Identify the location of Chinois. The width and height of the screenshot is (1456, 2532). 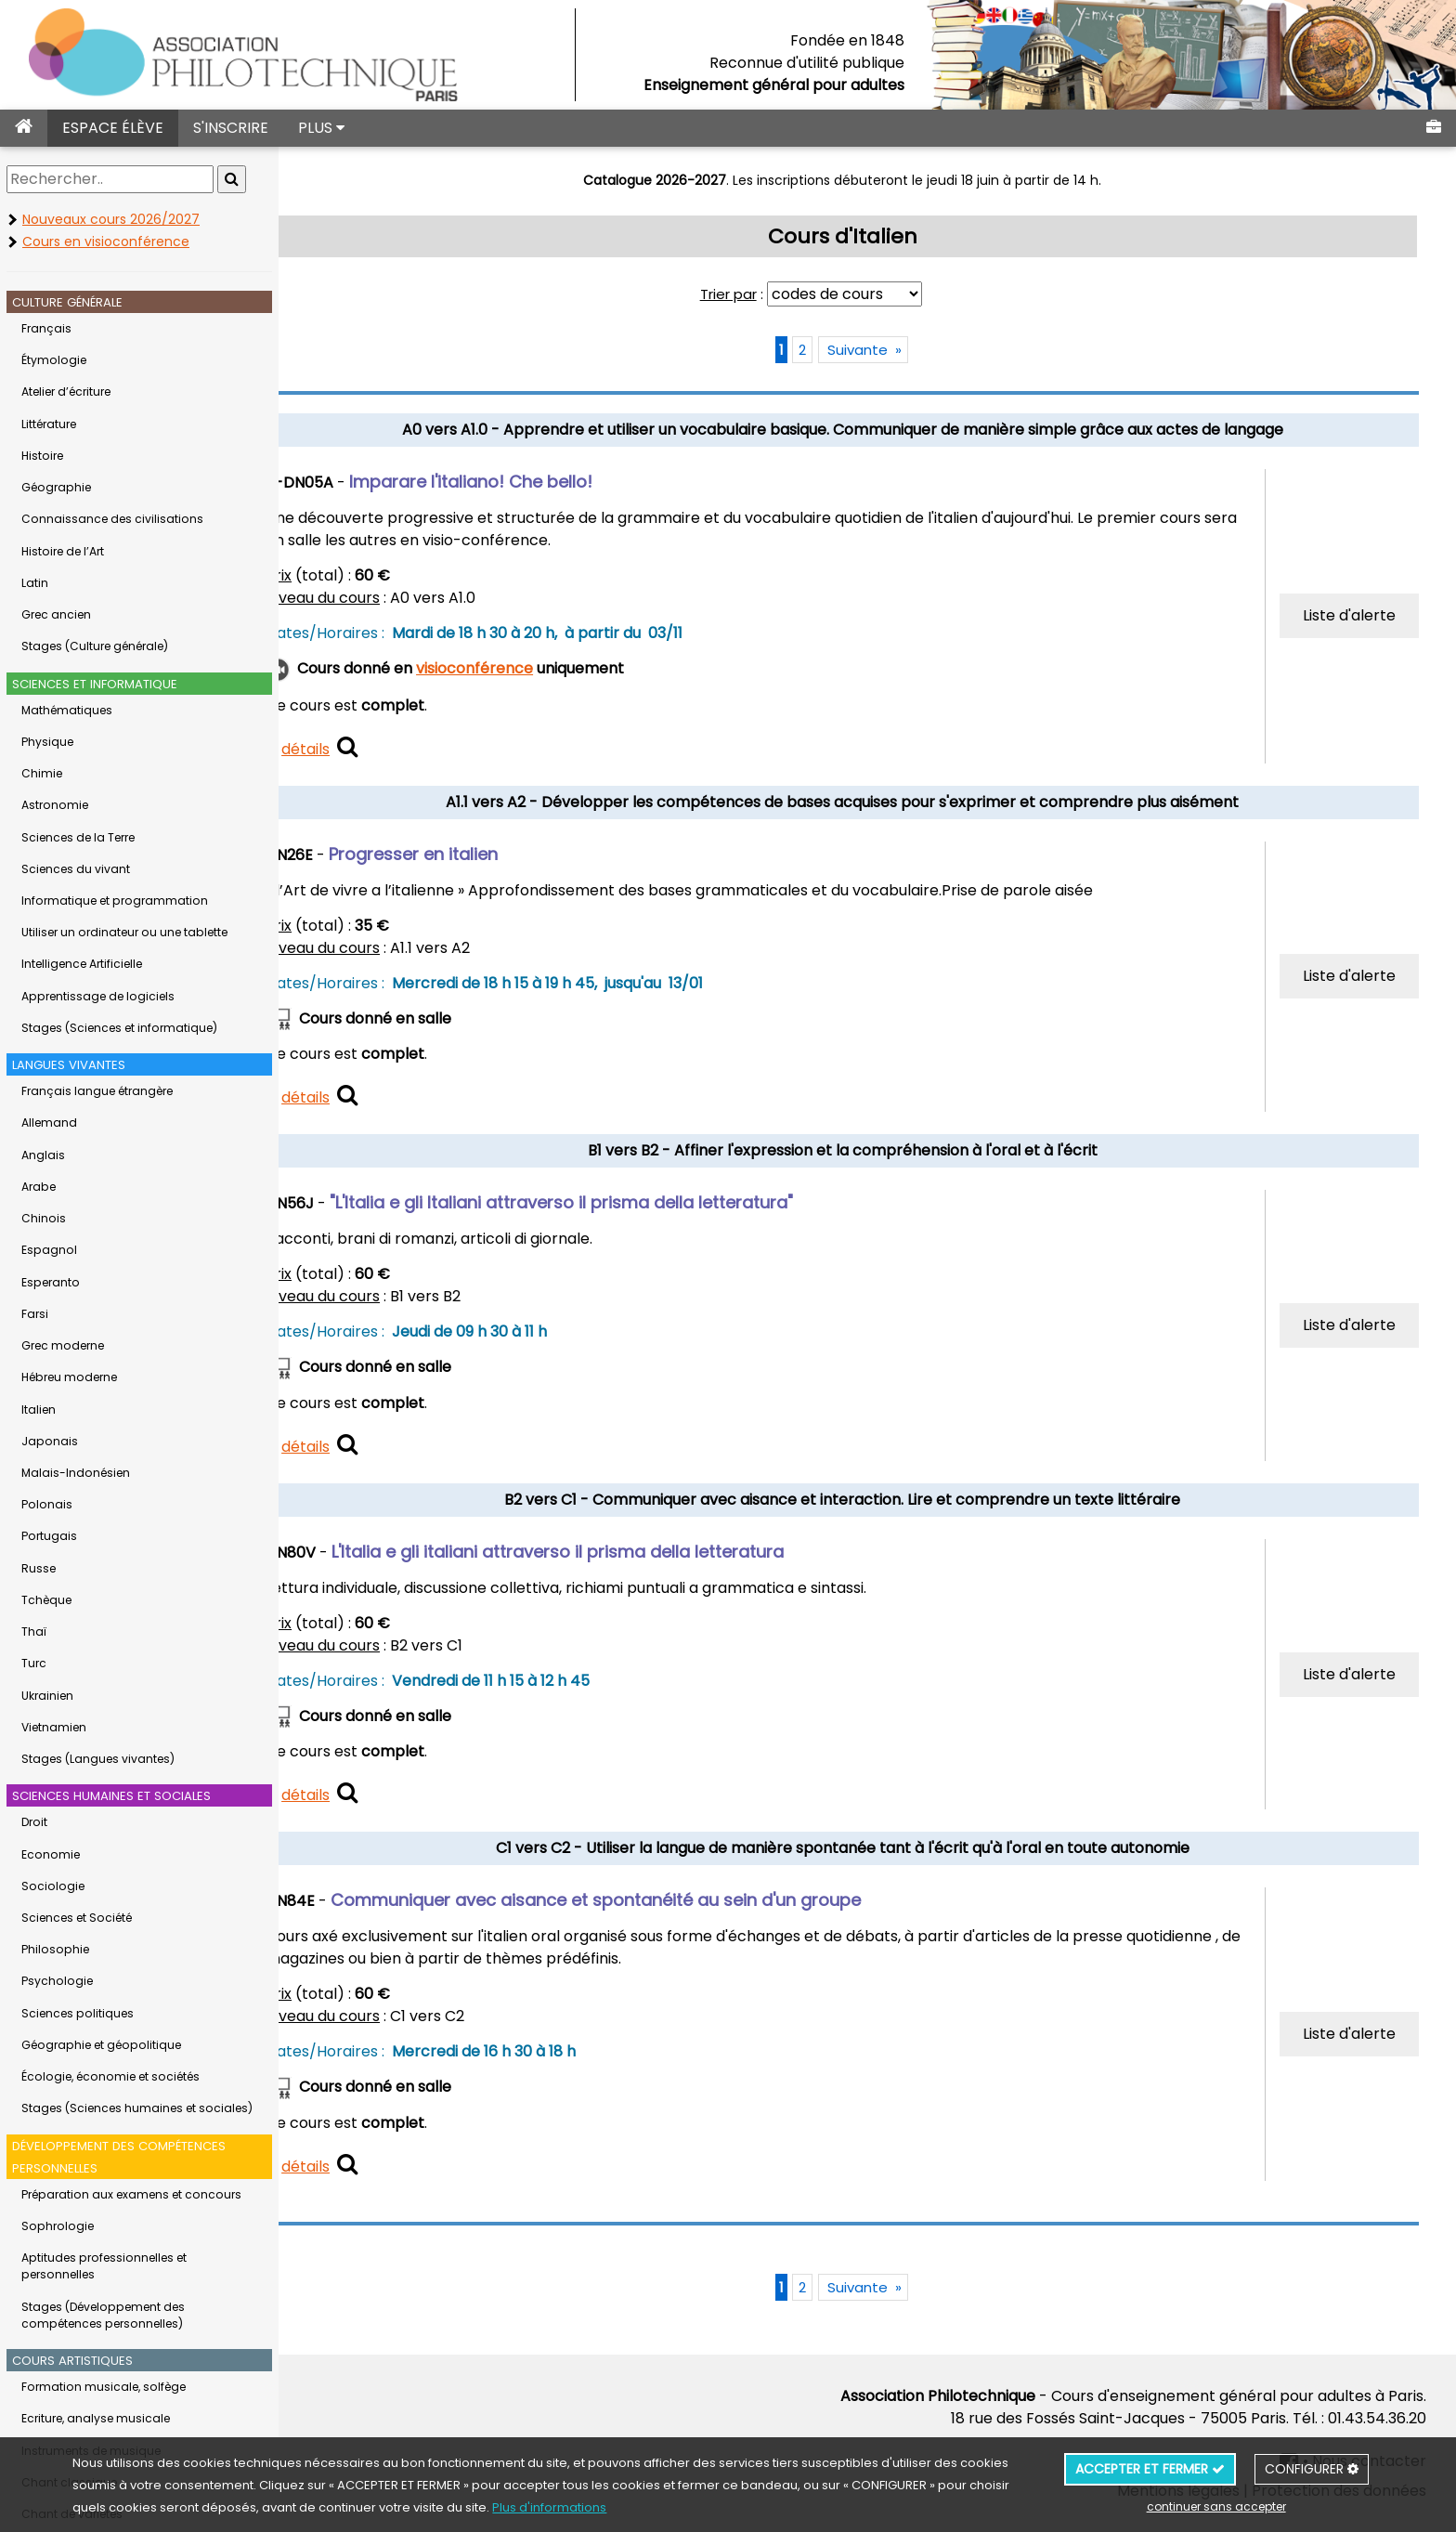
(43, 1218).